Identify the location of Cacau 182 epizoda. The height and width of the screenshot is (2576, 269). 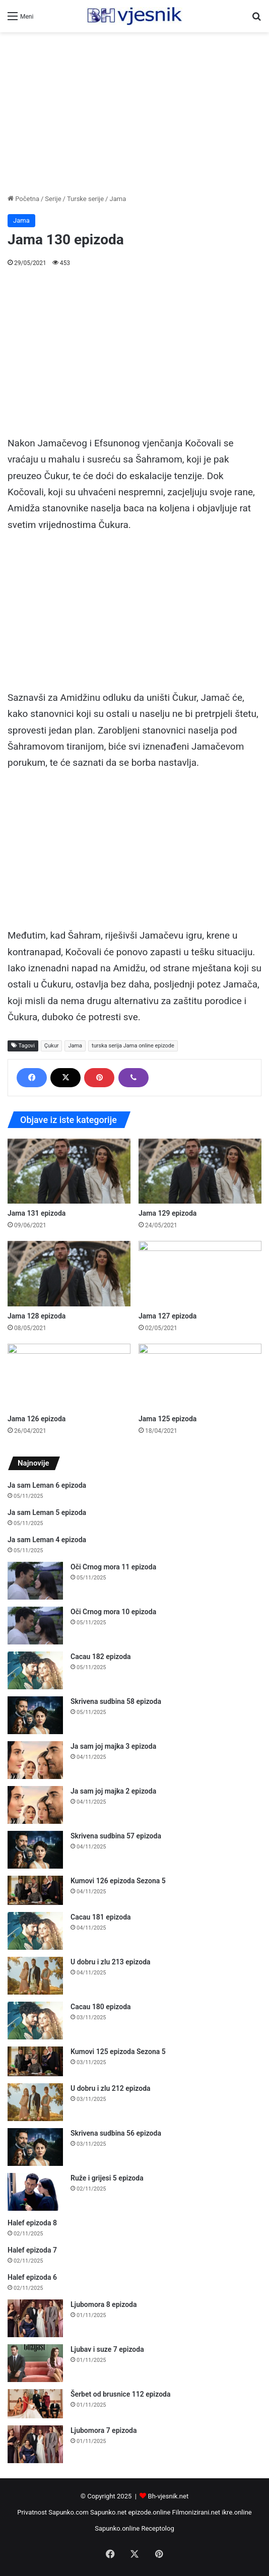
(101, 1657).